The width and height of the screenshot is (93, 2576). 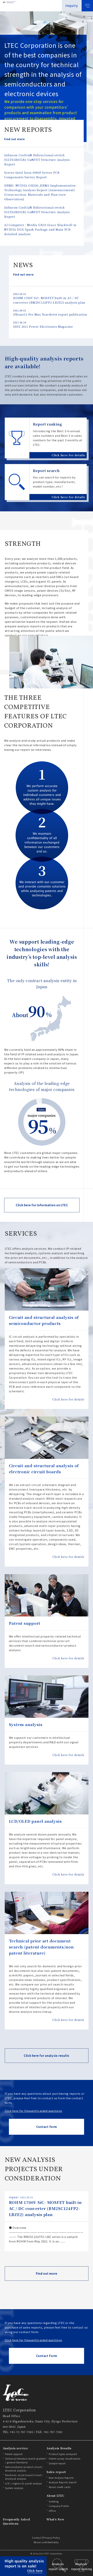 What do you see at coordinates (14, 2488) in the screenshot?
I see `System analysis` at bounding box center [14, 2488].